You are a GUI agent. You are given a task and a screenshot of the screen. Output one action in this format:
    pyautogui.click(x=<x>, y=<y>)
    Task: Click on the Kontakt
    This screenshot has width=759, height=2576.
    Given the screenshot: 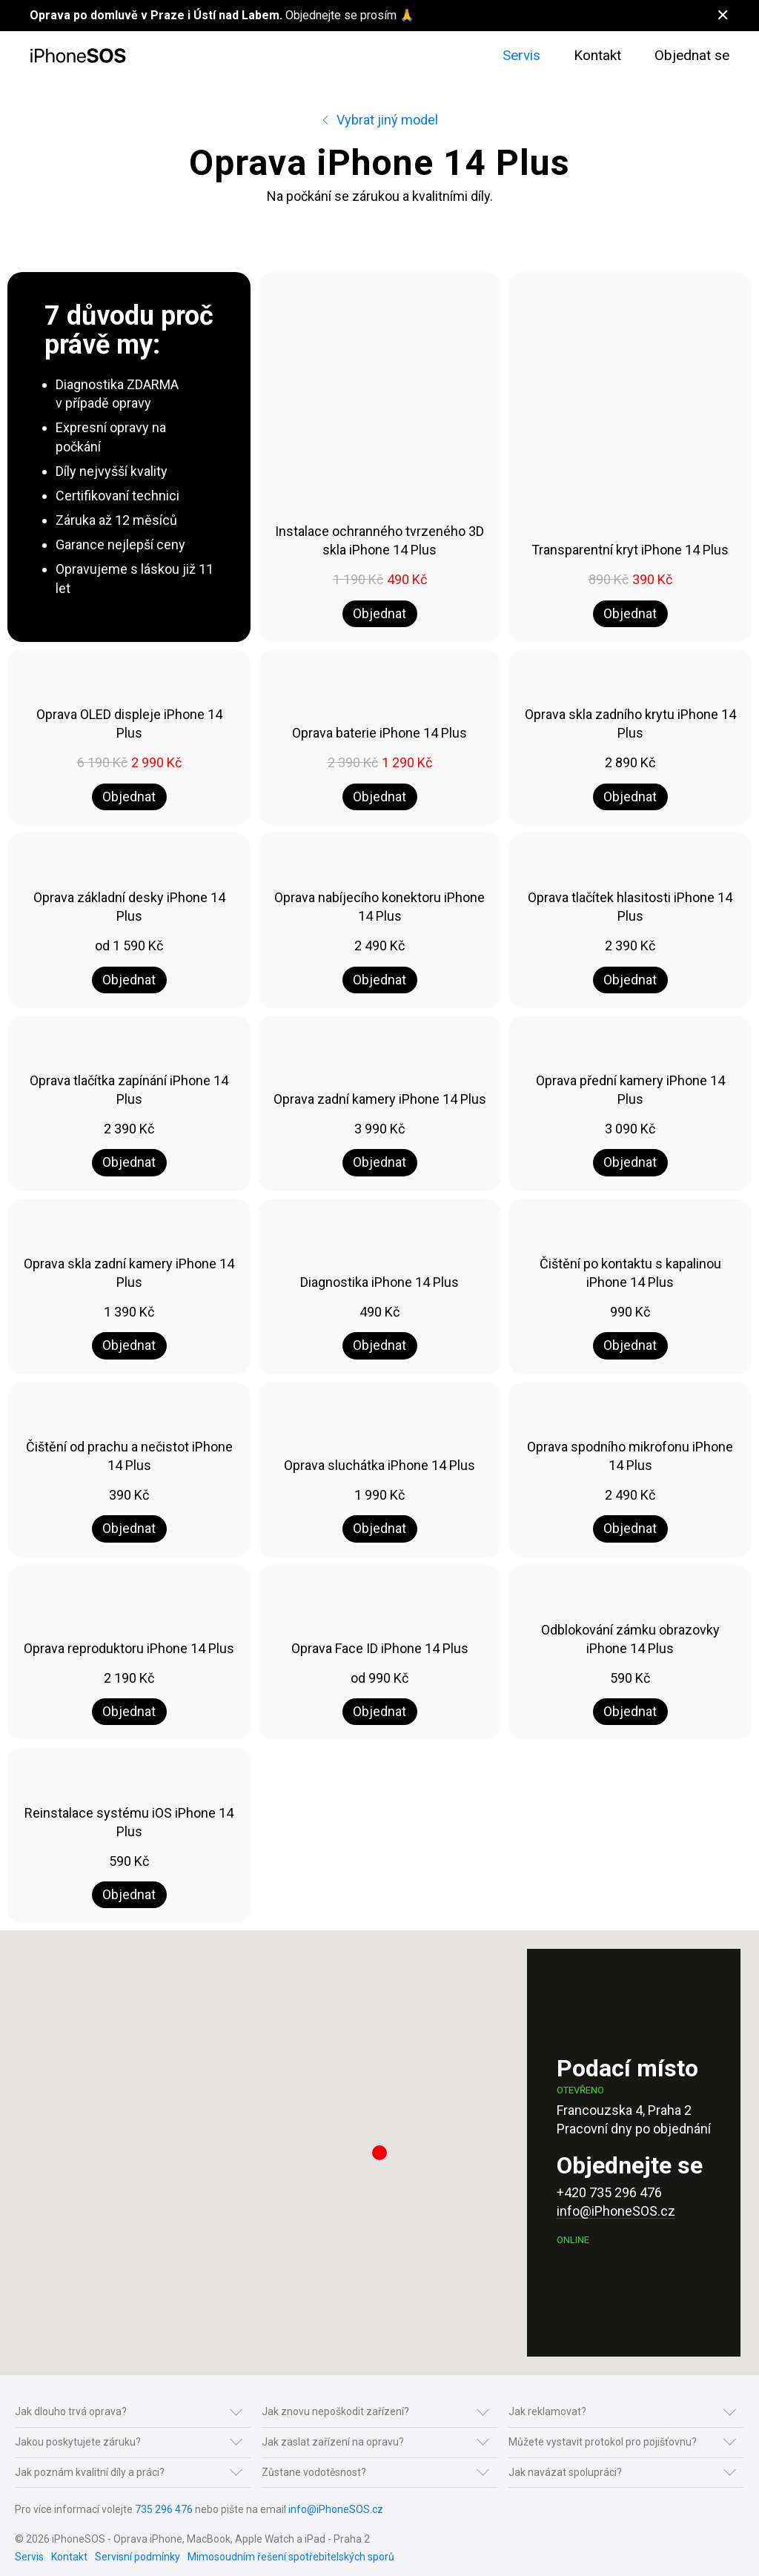 What is the action you would take?
    pyautogui.click(x=597, y=55)
    